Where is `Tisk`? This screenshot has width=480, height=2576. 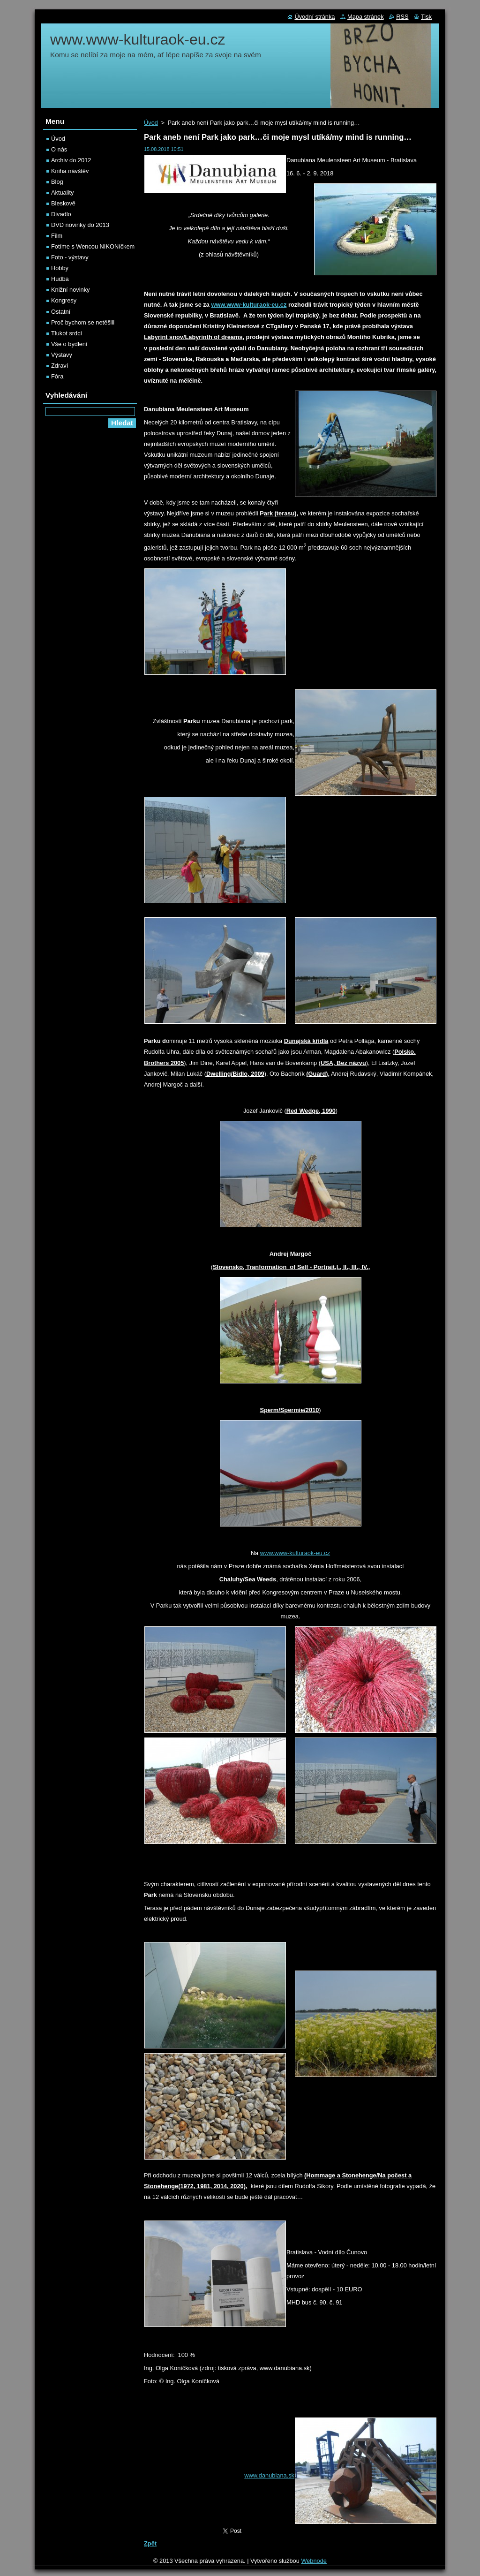
Tisk is located at coordinates (426, 16).